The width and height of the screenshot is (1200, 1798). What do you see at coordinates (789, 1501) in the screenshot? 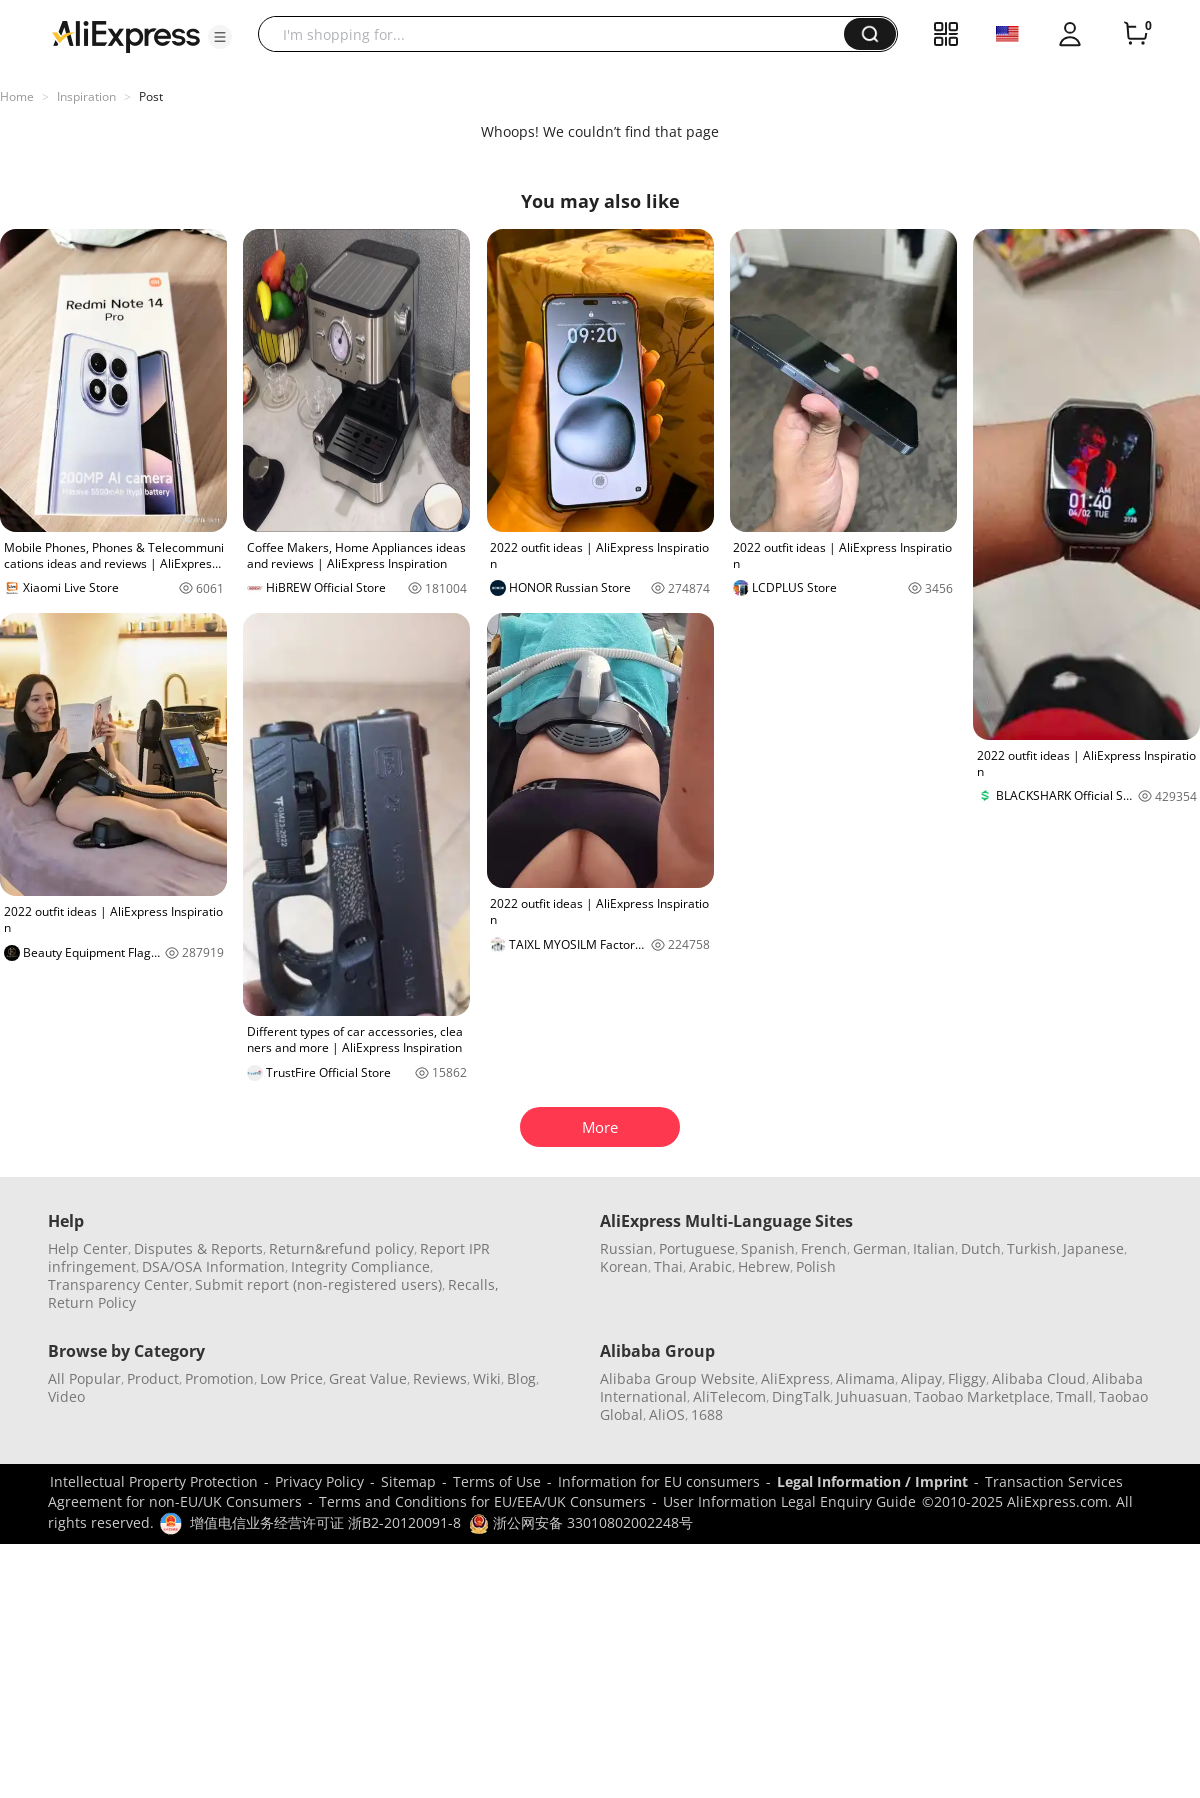
I see `User Information Legal Enquiry Guide` at bounding box center [789, 1501].